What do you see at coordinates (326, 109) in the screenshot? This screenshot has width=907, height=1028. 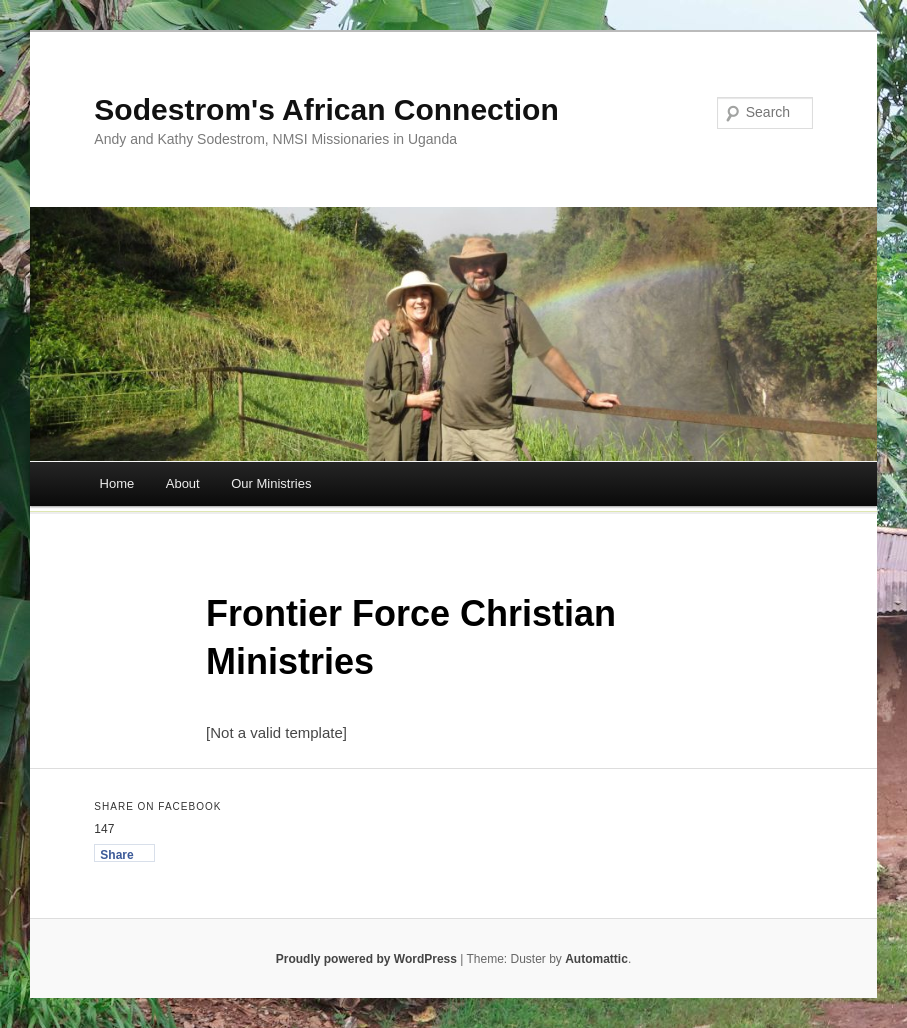 I see `Sodestrom's African Connection` at bounding box center [326, 109].